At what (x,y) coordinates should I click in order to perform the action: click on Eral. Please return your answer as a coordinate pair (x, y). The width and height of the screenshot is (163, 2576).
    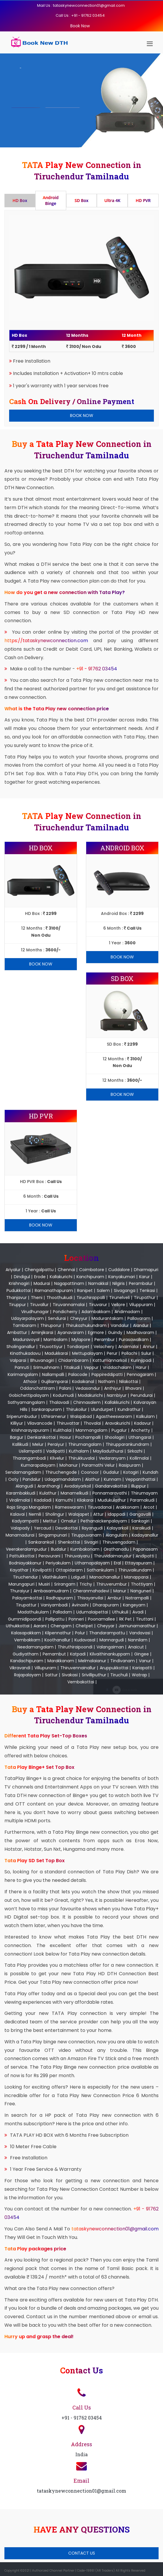
    Looking at the image, I should click on (117, 1563).